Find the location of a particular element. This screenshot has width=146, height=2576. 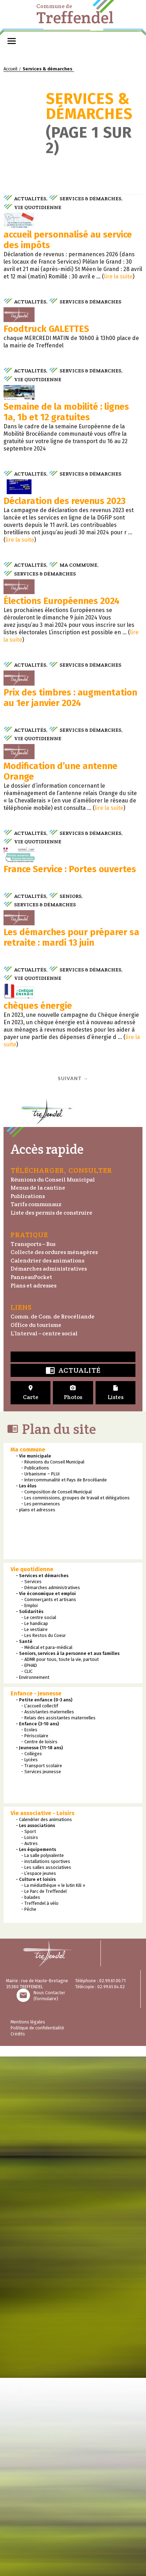

Photos is located at coordinates (73, 1884).